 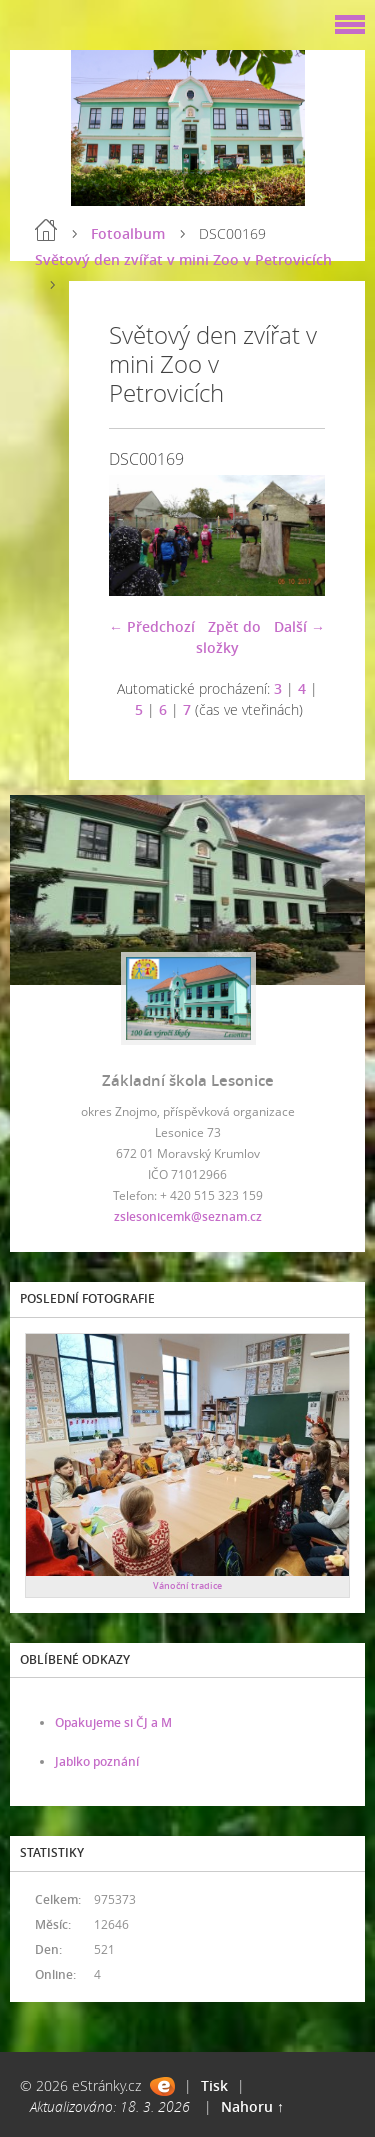 I want to click on Jablko poznání, so click(x=97, y=1761).